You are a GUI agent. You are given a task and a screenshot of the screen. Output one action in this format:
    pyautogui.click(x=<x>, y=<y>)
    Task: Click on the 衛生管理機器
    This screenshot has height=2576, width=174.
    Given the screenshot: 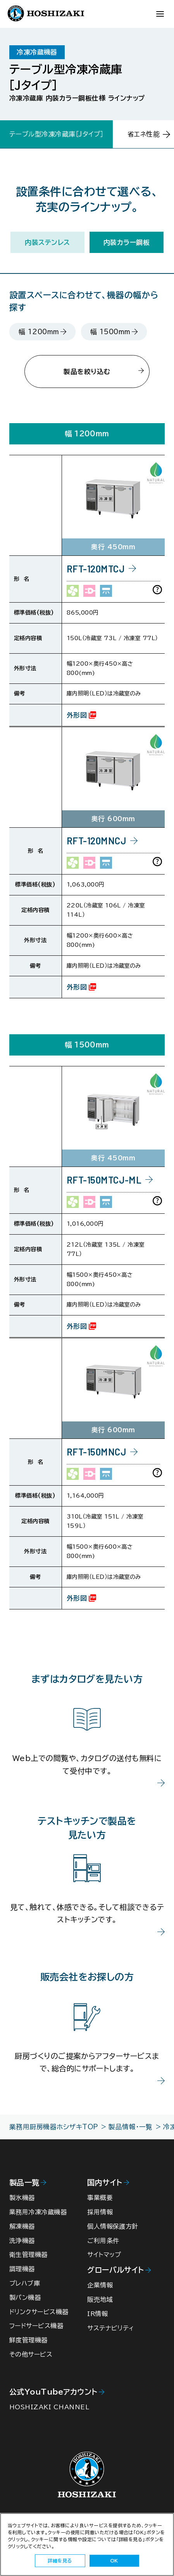 What is the action you would take?
    pyautogui.click(x=29, y=2263)
    